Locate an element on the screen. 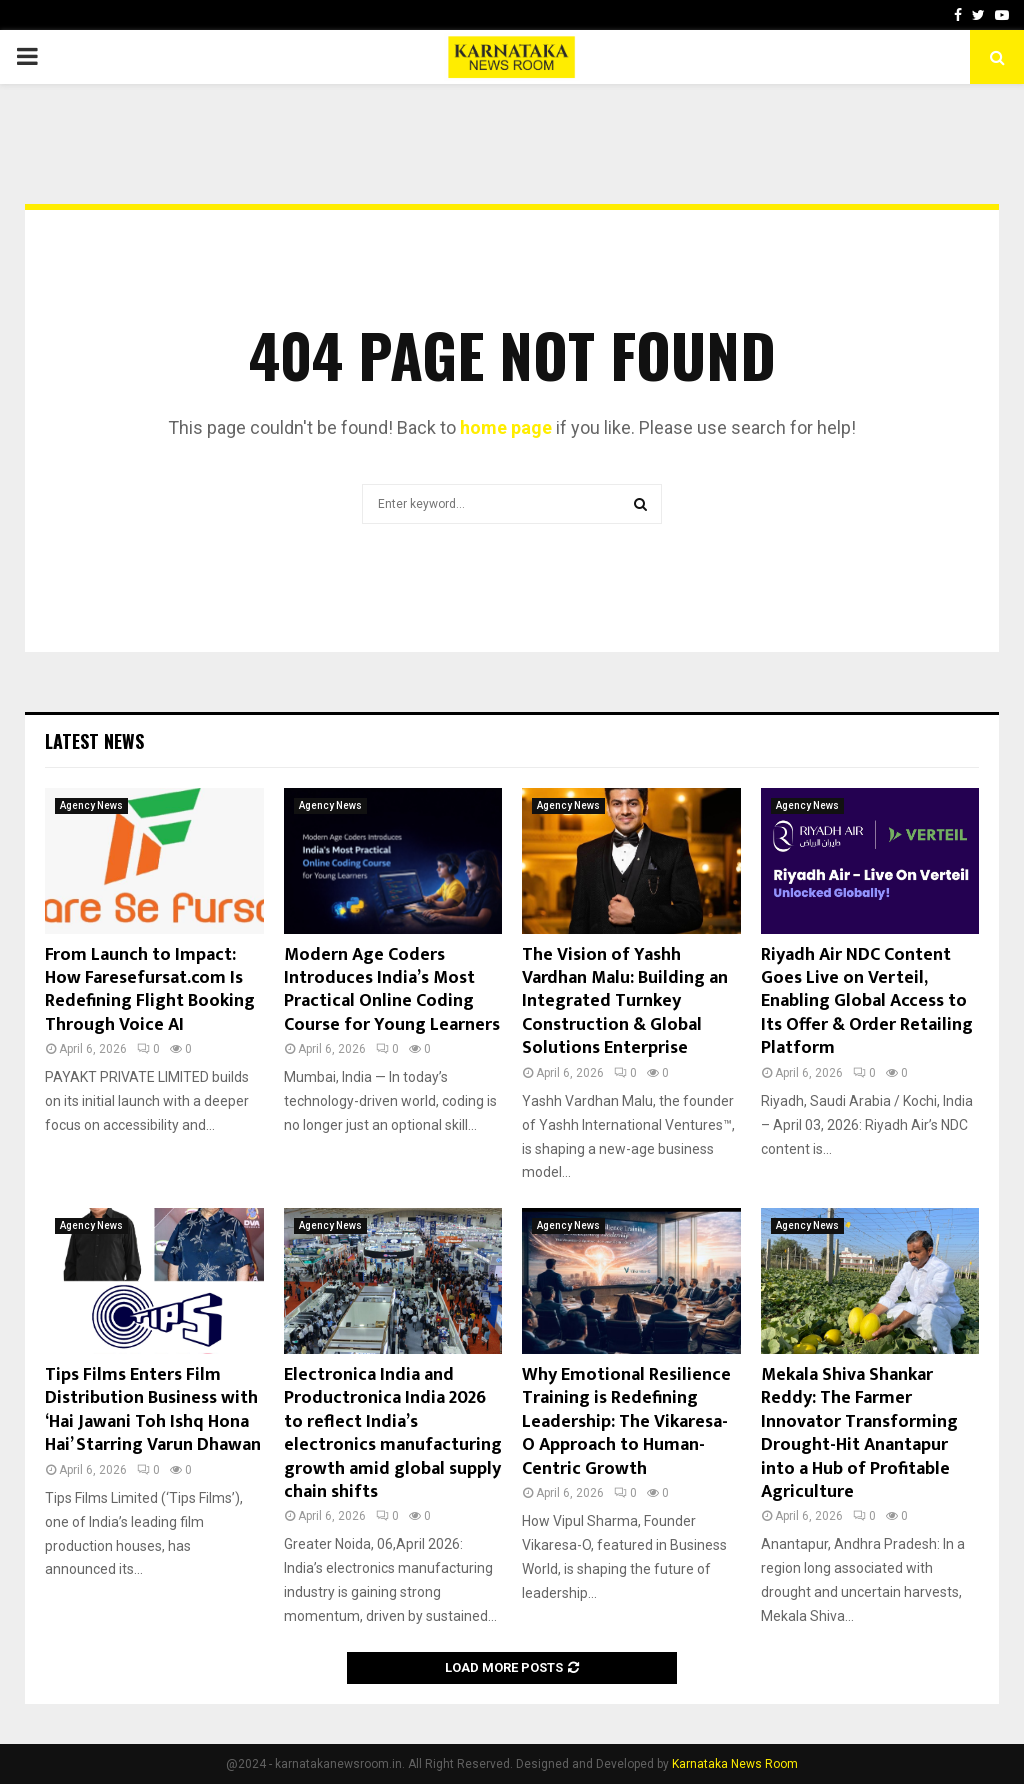 This screenshot has height=1784, width=1024. Karnataka News Room is located at coordinates (735, 1764).